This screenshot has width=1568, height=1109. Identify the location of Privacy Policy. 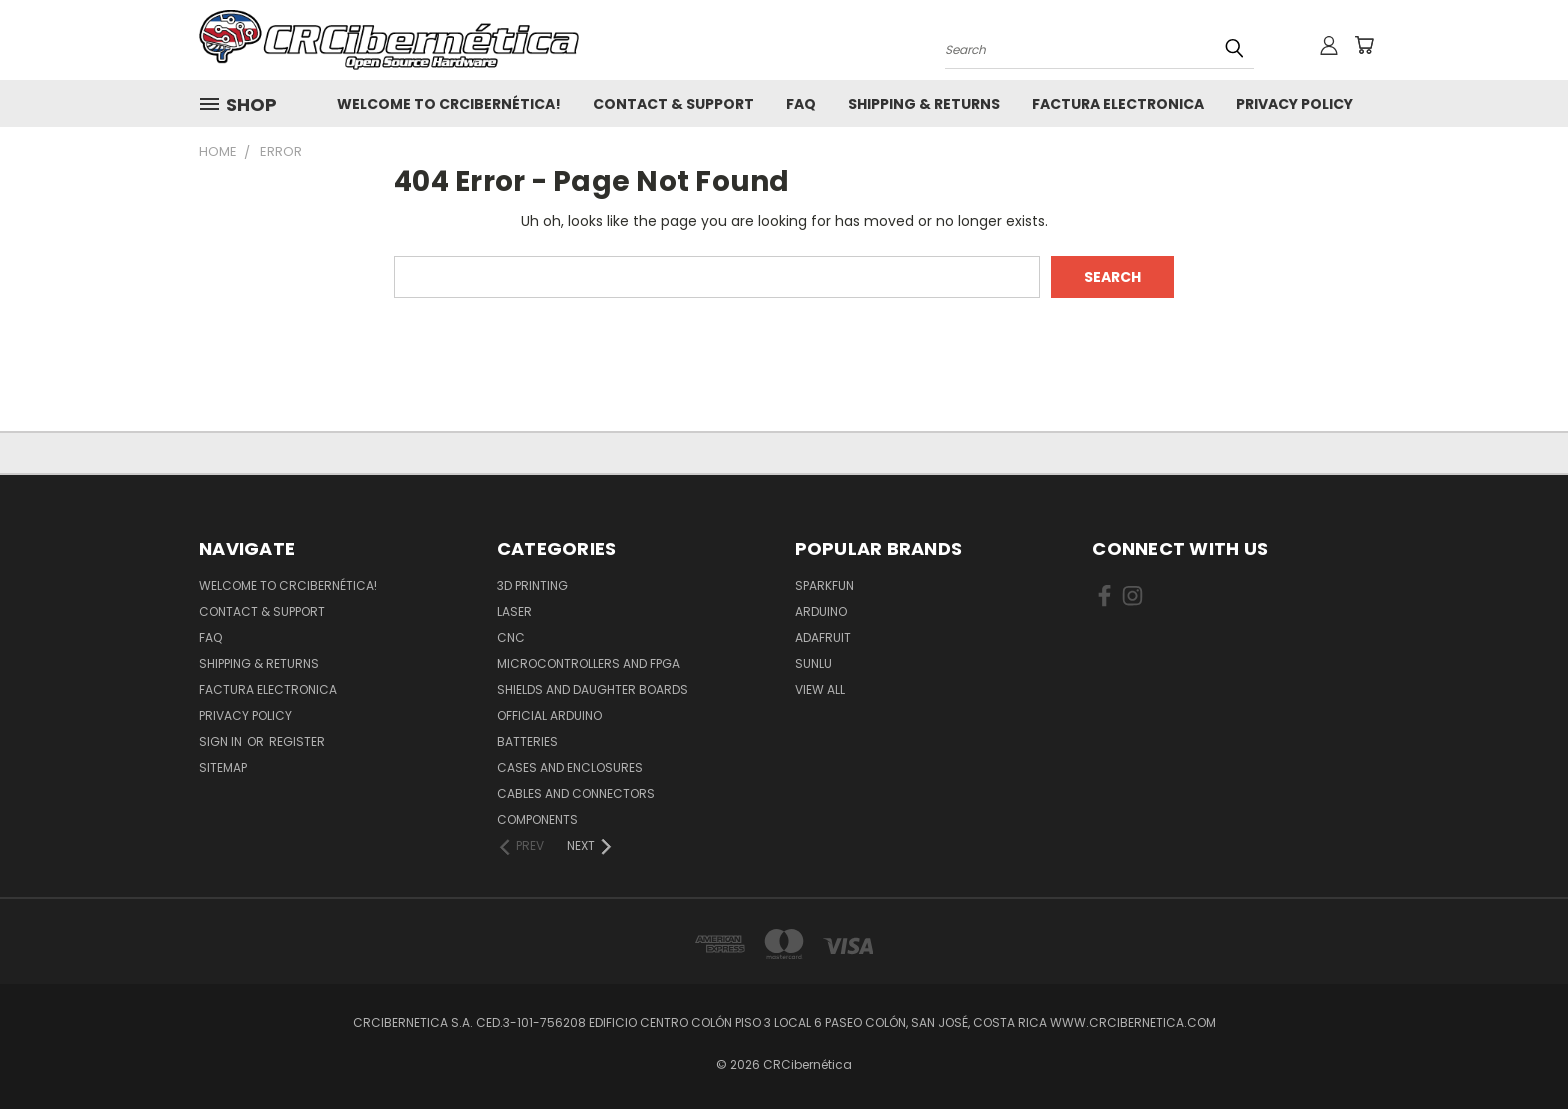
(1294, 104).